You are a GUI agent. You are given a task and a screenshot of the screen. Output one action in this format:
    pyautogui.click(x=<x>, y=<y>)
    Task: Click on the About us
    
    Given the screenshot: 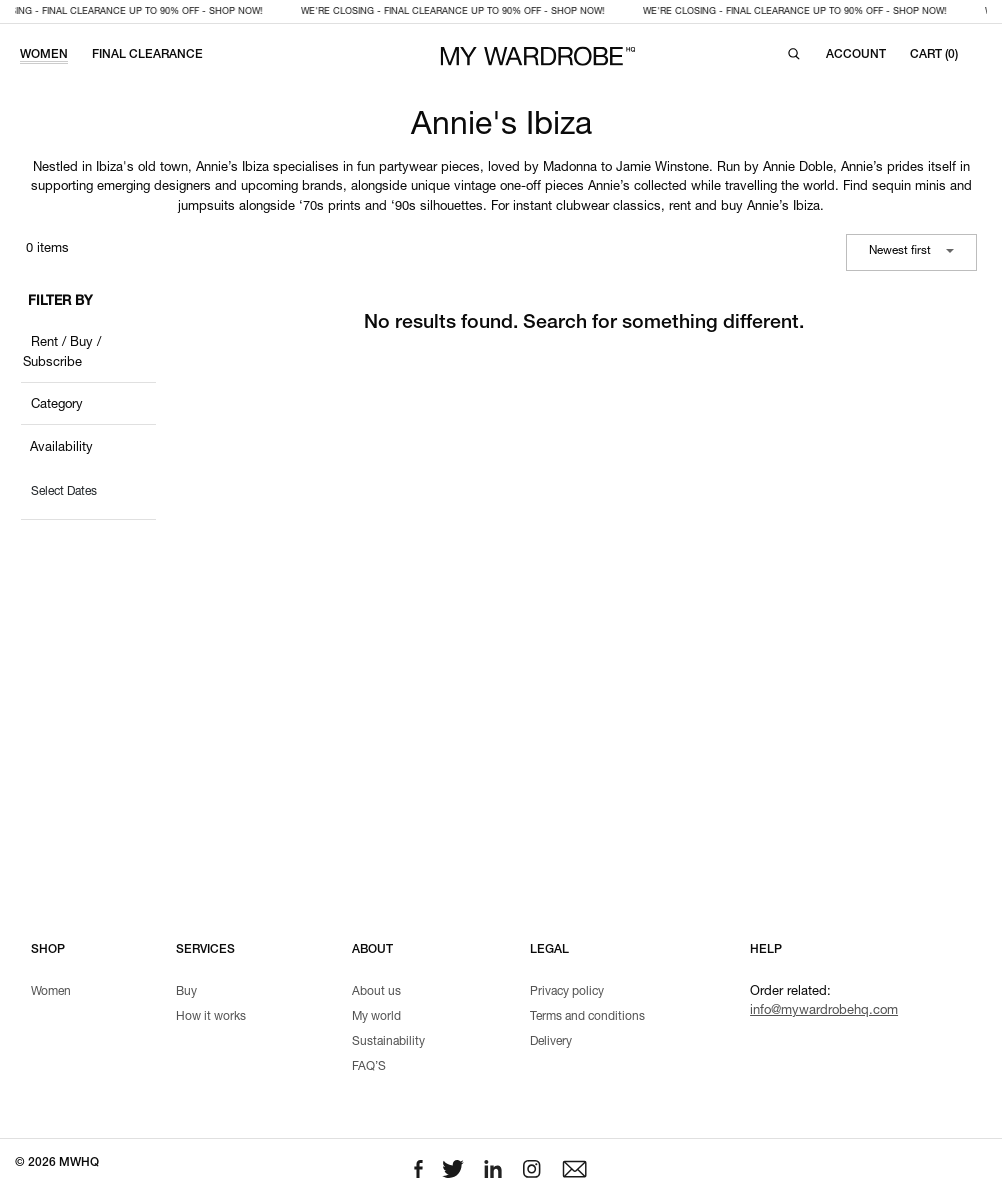 What is the action you would take?
    pyautogui.click(x=376, y=992)
    